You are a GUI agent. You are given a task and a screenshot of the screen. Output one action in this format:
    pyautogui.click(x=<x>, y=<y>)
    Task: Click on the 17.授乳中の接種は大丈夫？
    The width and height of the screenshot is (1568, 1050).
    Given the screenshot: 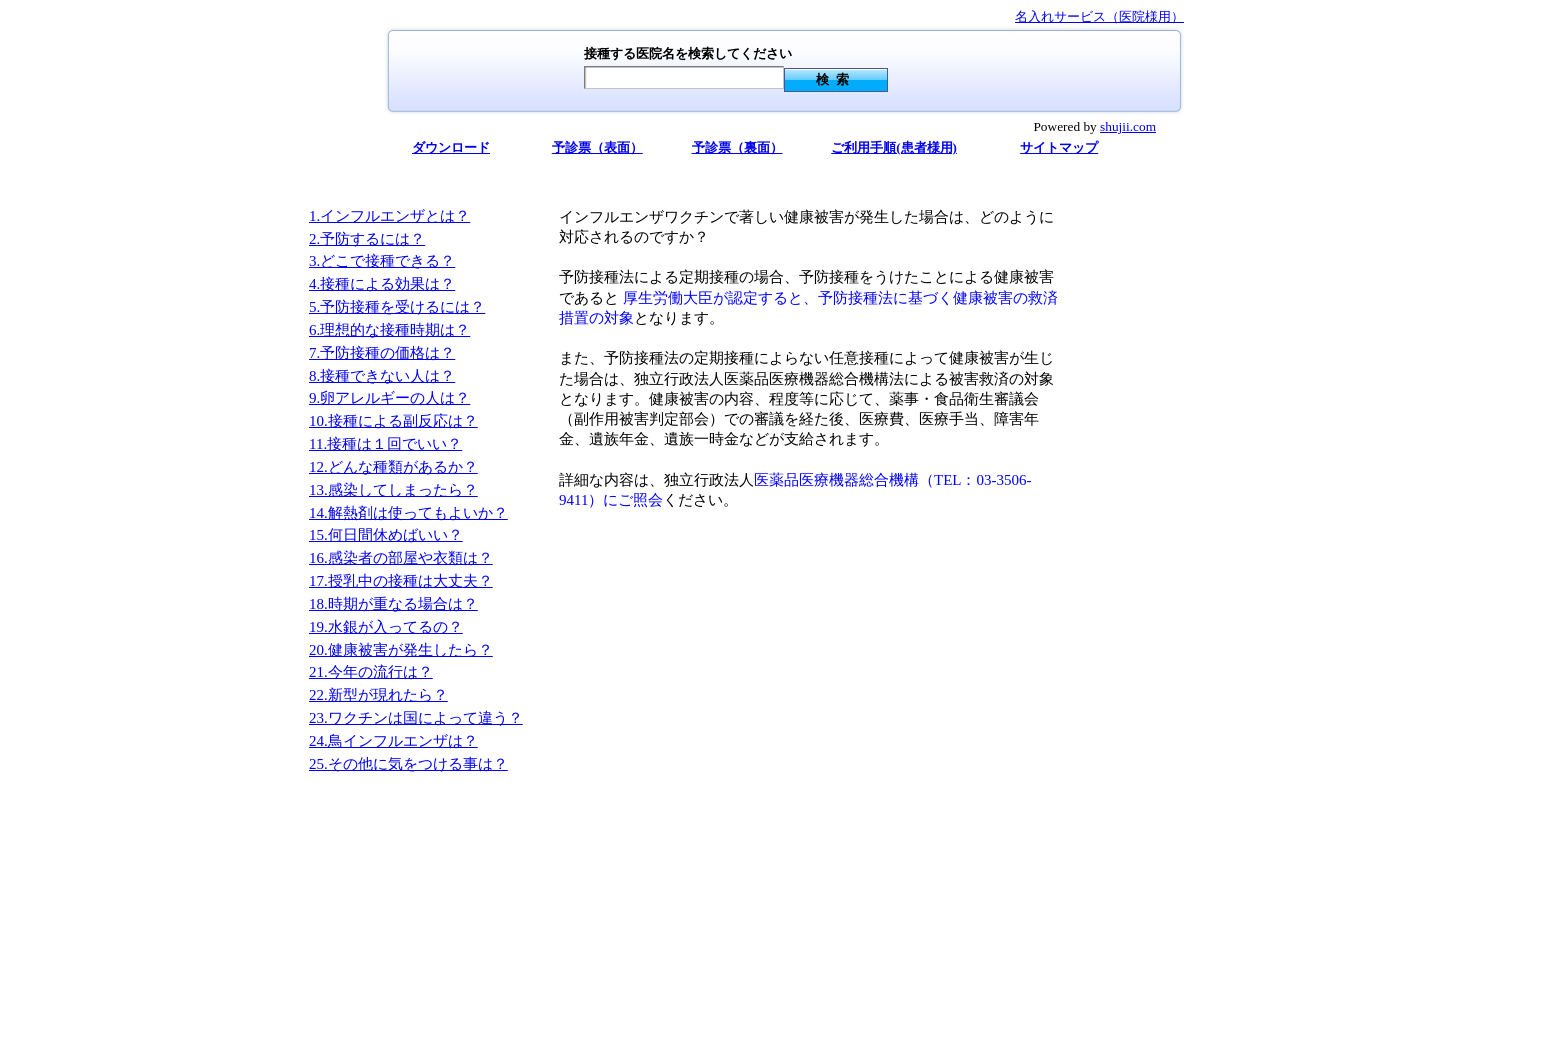 What is the action you would take?
    pyautogui.click(x=401, y=581)
    